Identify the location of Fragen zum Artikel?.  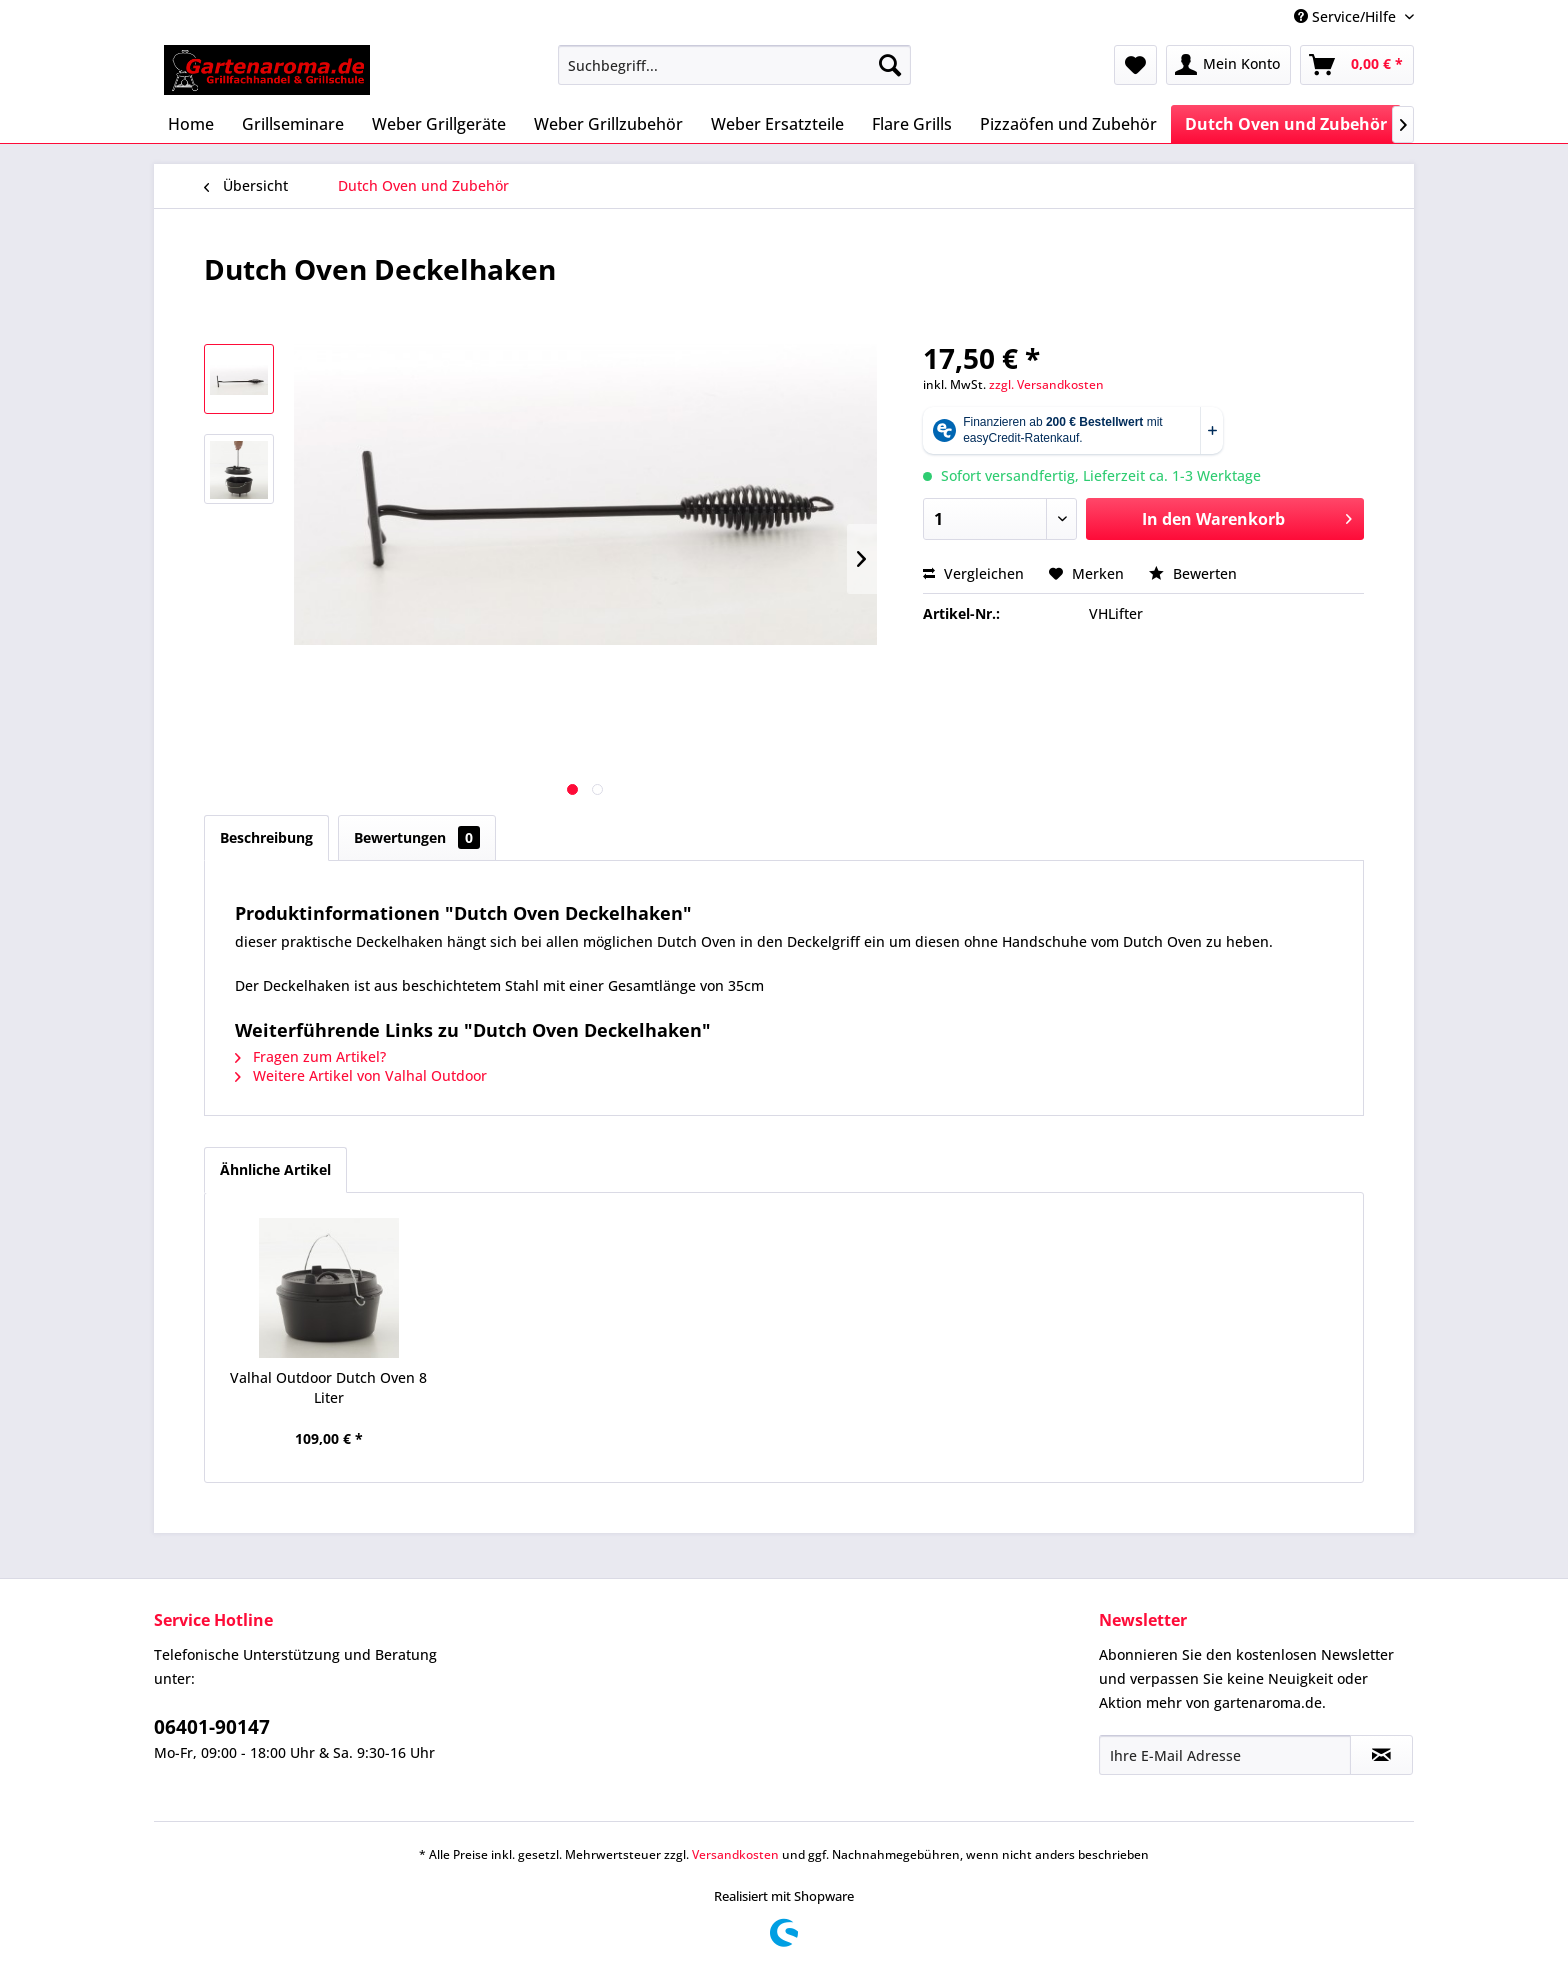
(310, 1056).